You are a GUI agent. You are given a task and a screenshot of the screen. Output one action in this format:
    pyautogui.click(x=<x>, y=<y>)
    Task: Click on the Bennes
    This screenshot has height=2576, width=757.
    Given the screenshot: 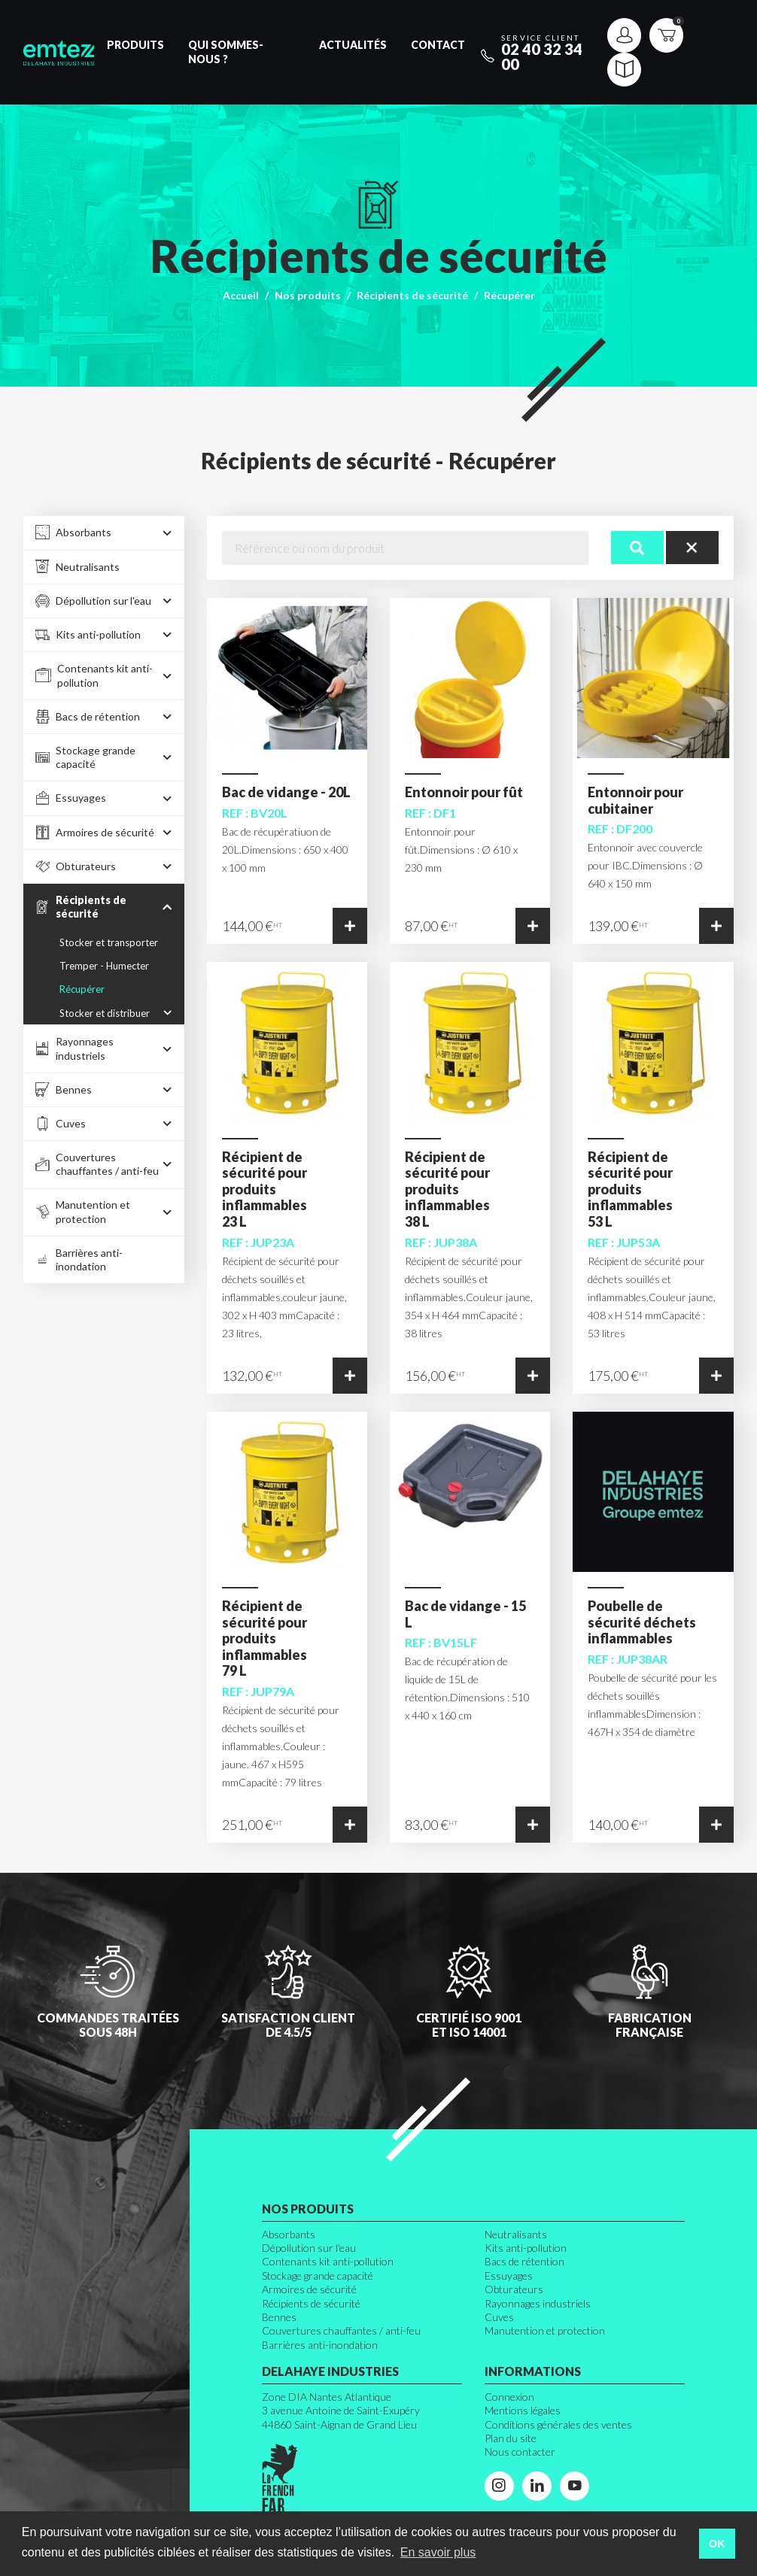 What is the action you would take?
    pyautogui.click(x=279, y=2317)
    